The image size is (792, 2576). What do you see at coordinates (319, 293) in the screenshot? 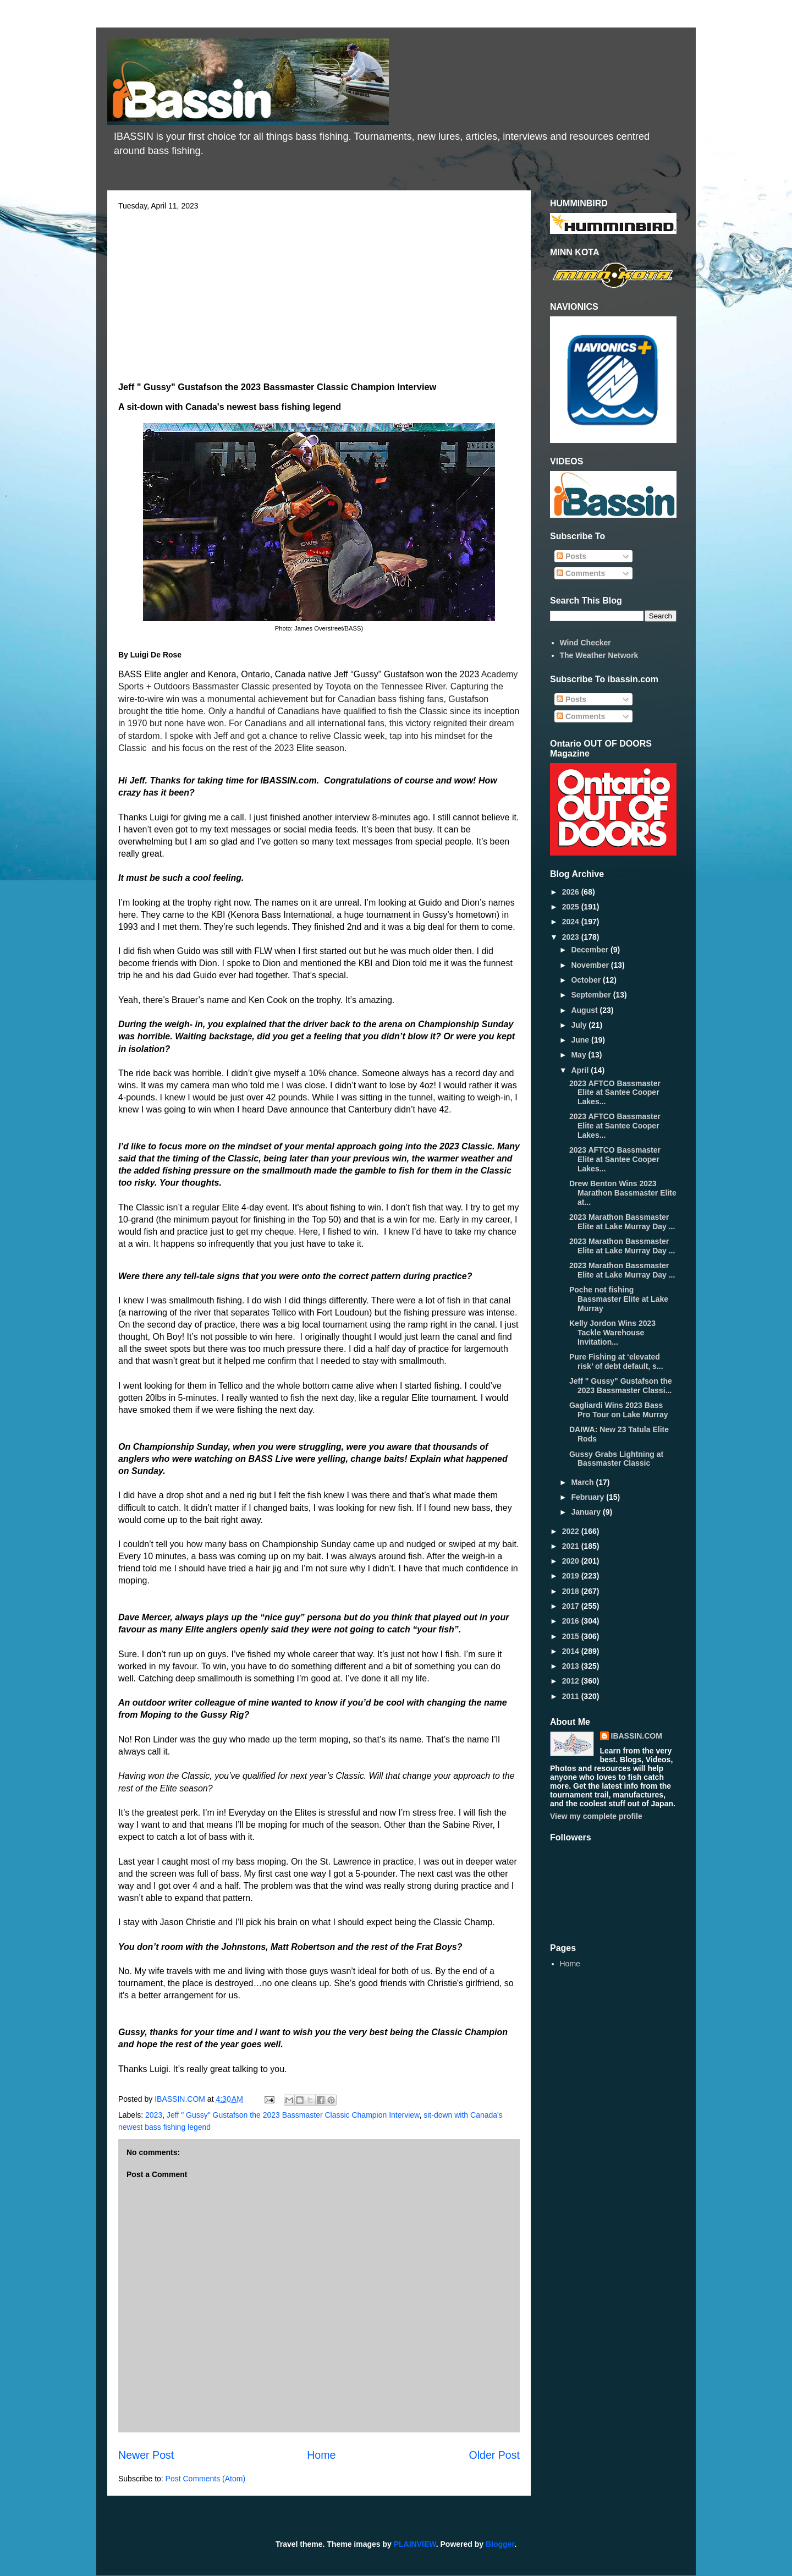
I see `[Advertisement]` at bounding box center [319, 293].